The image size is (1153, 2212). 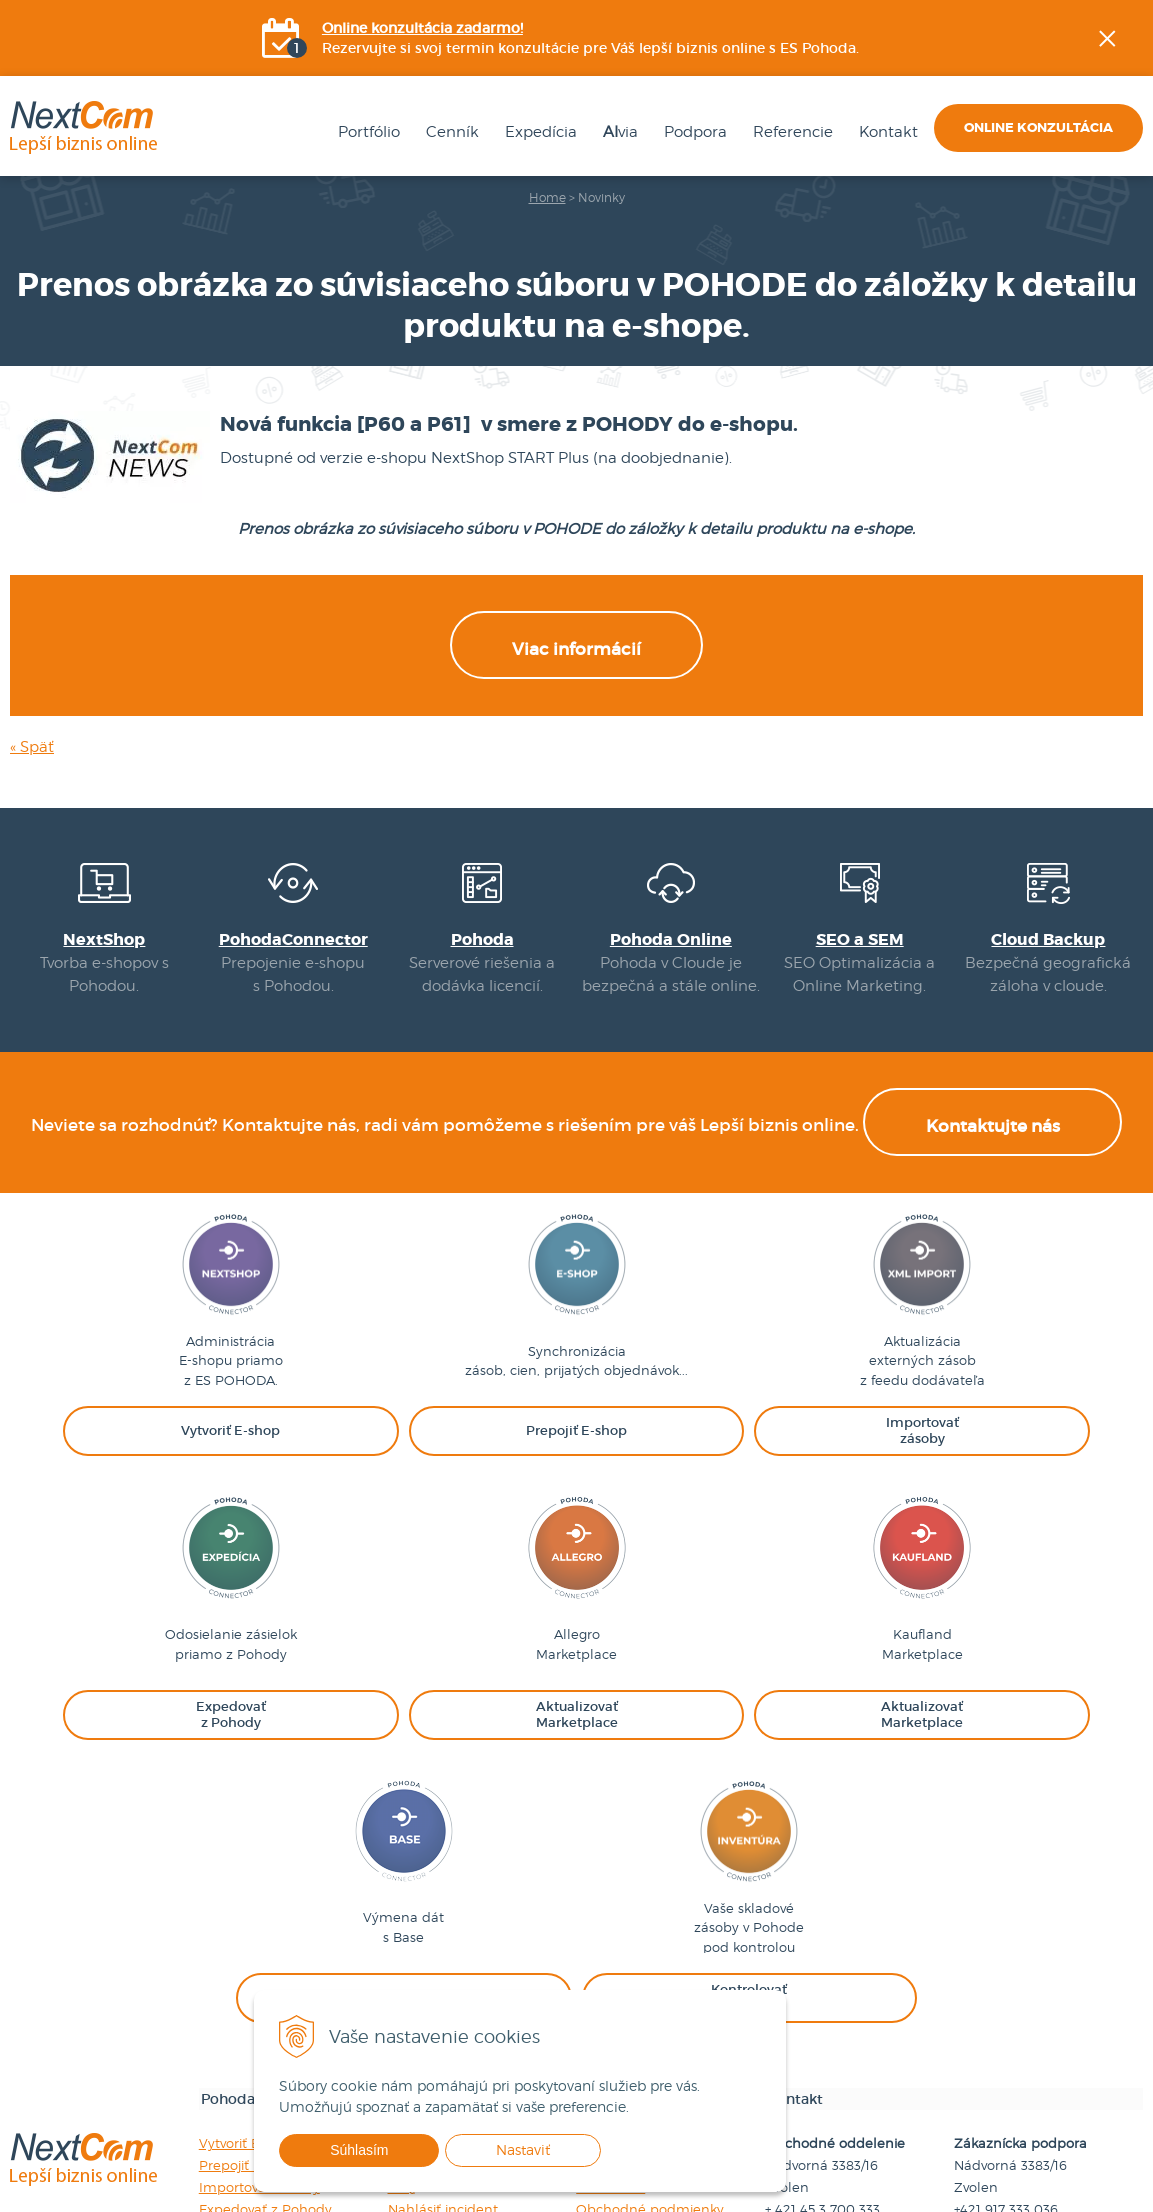 What do you see at coordinates (782, 136) in the screenshot?
I see `Referencie` at bounding box center [782, 136].